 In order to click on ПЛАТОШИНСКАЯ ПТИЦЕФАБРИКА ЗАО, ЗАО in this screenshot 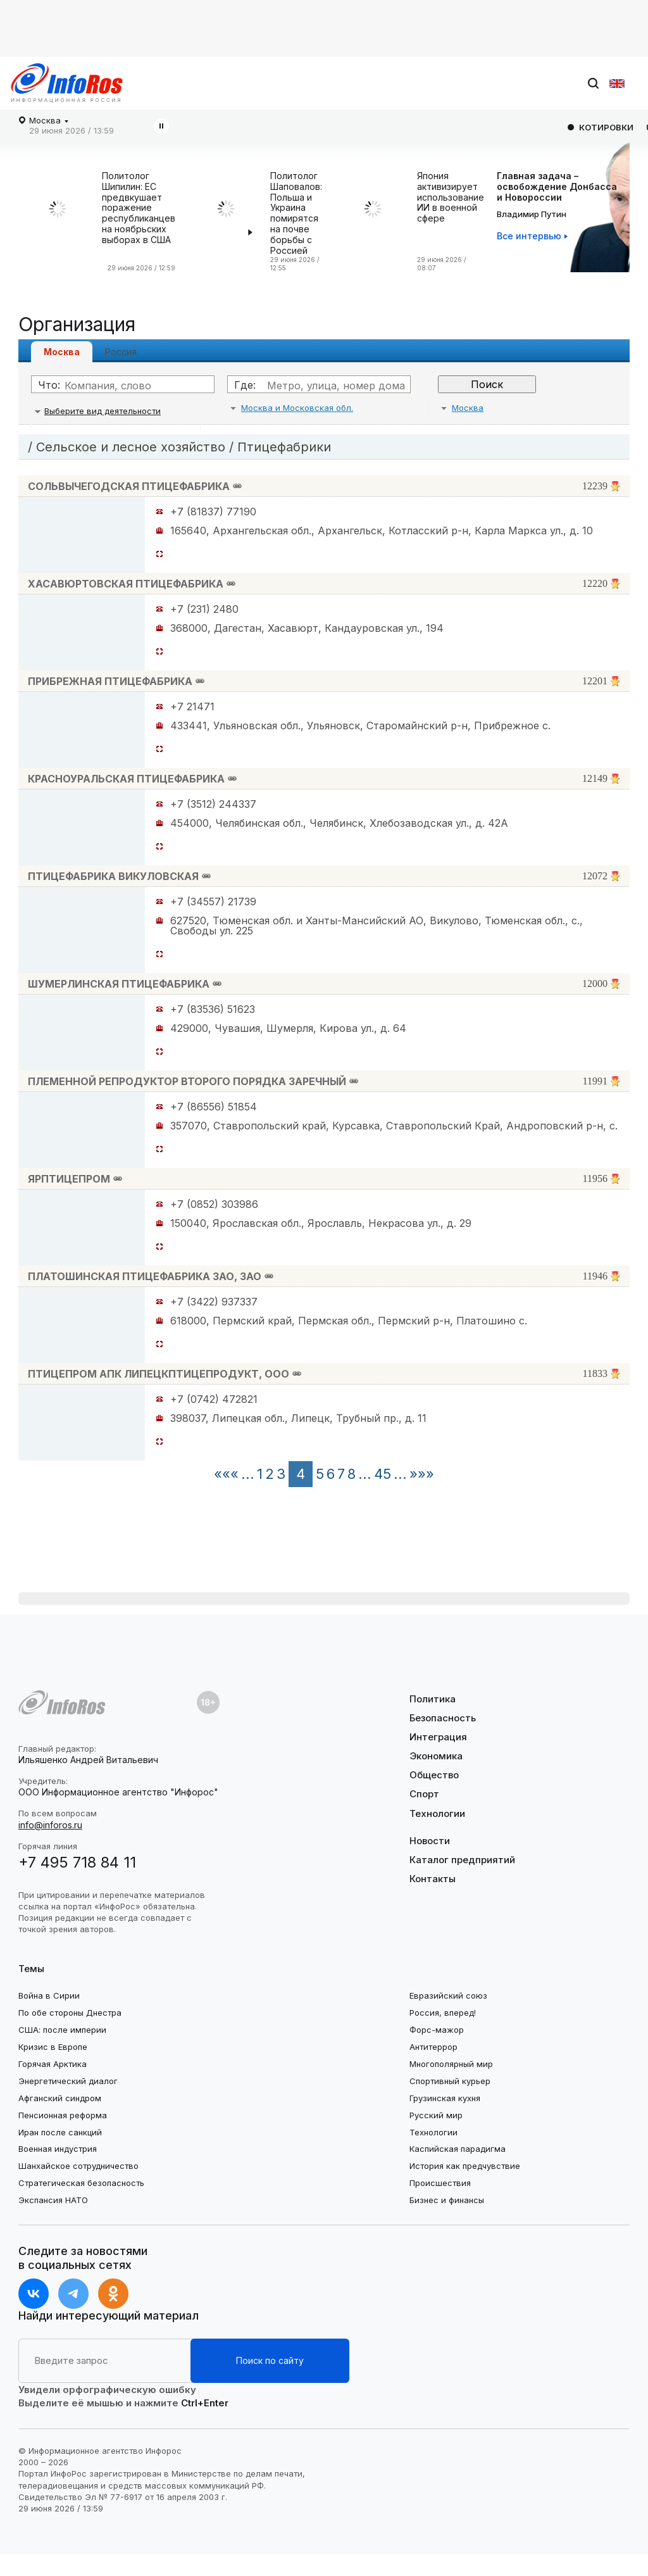, I will do `click(144, 1276)`.